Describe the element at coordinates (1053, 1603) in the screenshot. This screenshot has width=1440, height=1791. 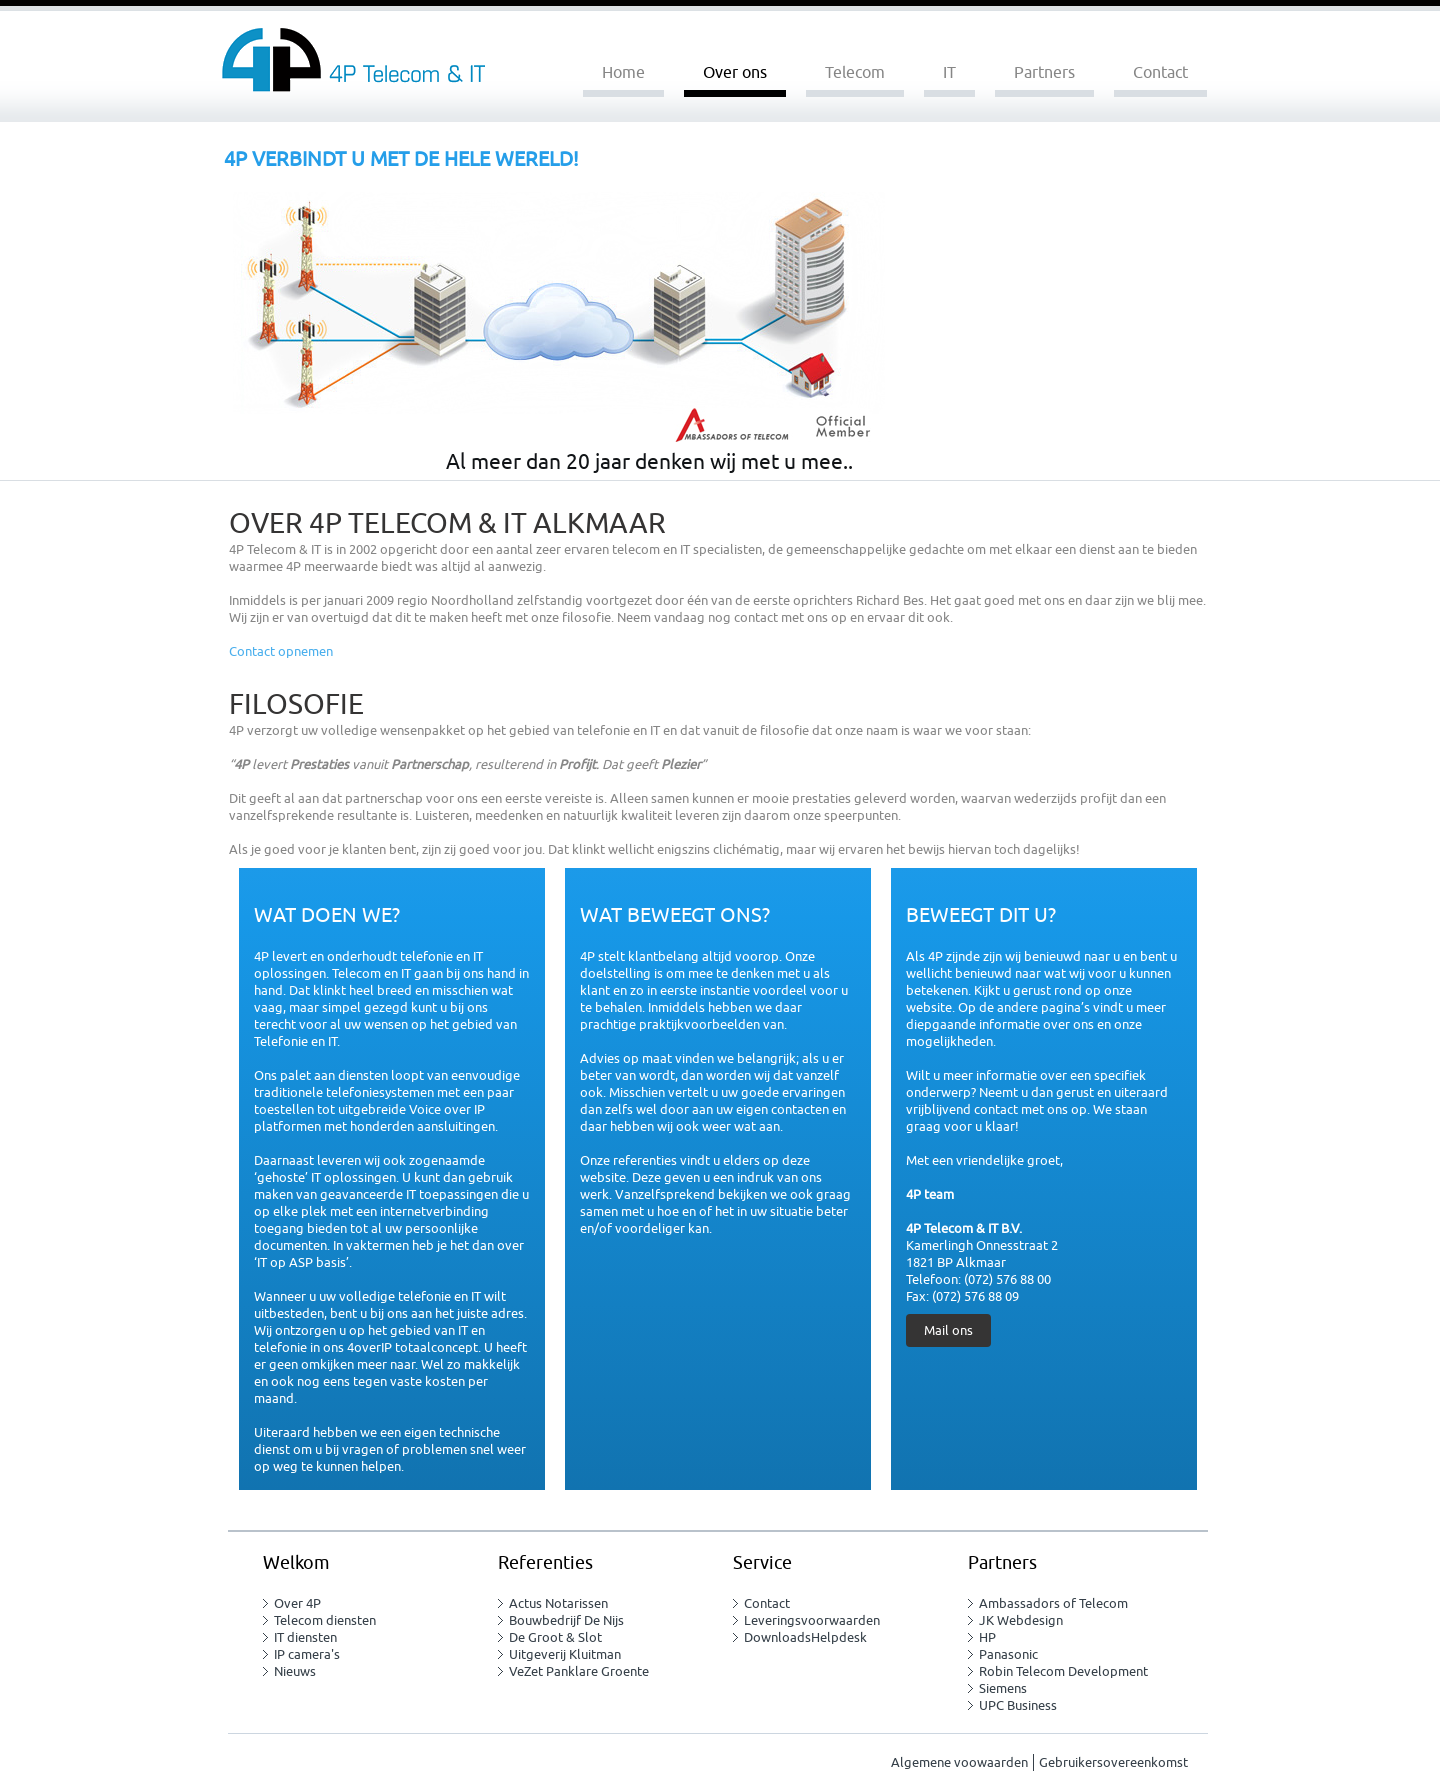
I see `Ambassadors of Telecom` at that location.